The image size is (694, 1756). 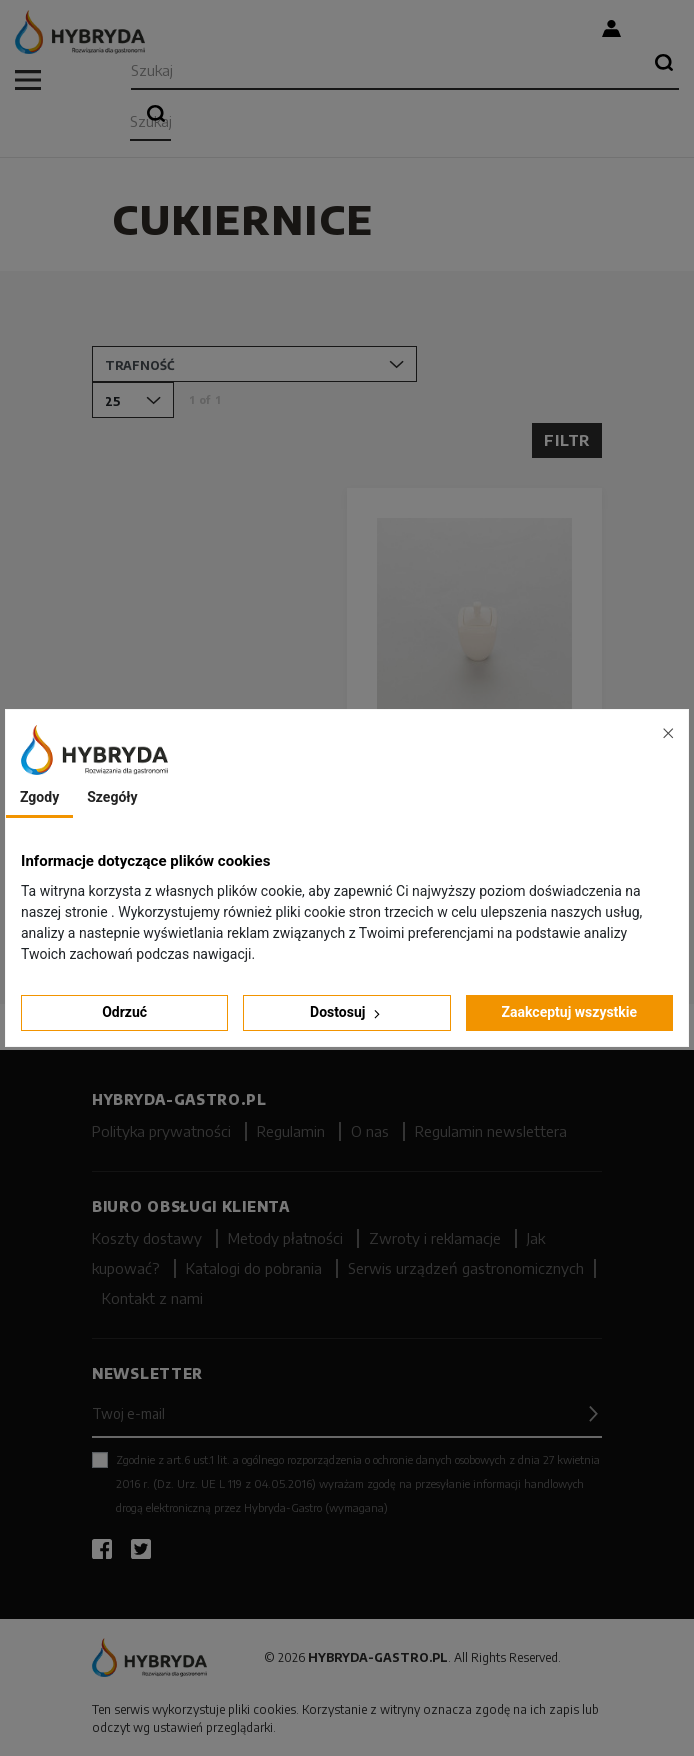 I want to click on Odrzuć, so click(x=124, y=1012).